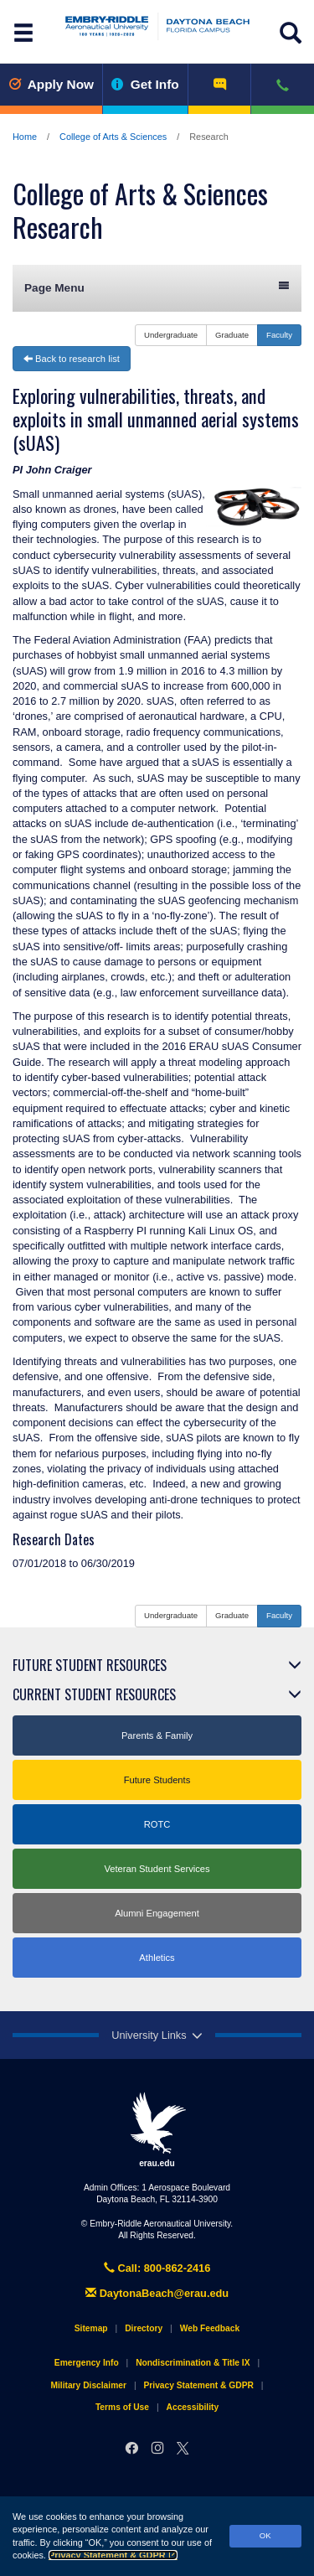  Describe the element at coordinates (279, 334) in the screenshot. I see `Faculty [button]` at that location.